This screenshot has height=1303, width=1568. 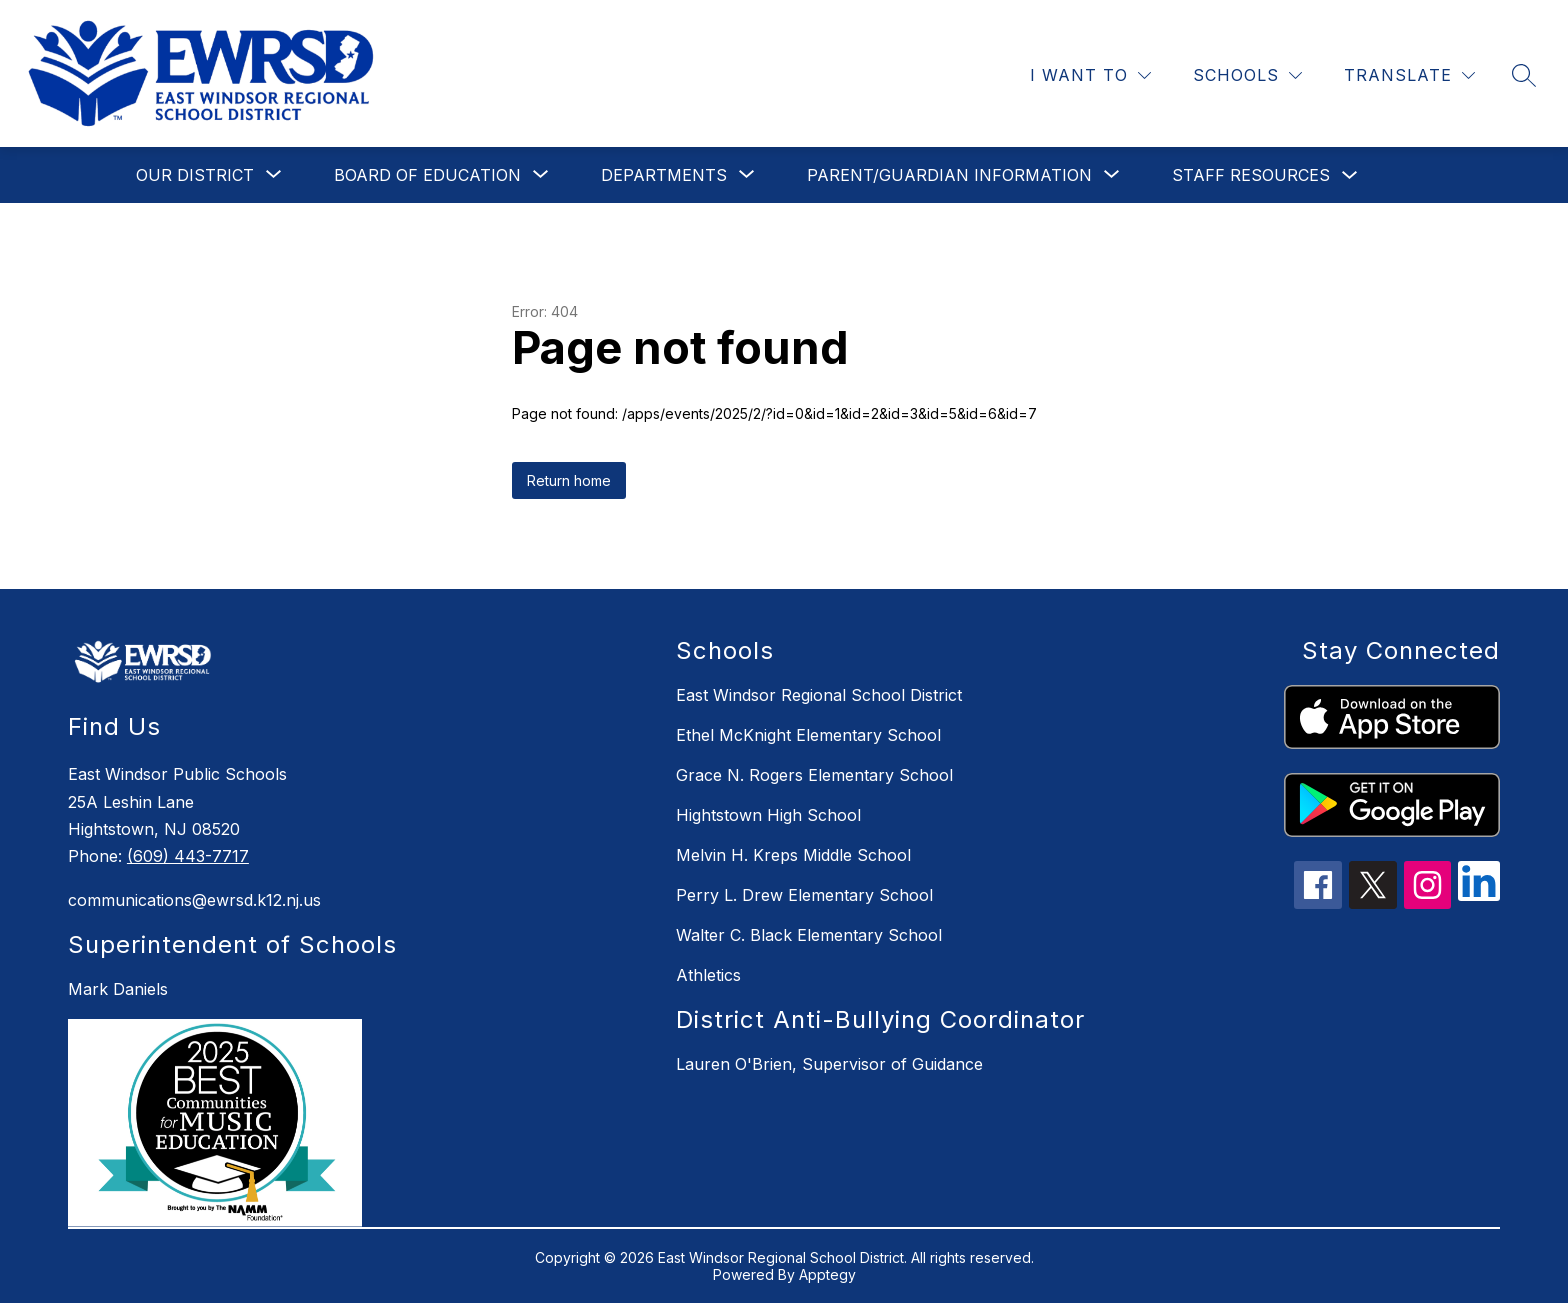 I want to click on Mark Daniels, so click(x=118, y=989).